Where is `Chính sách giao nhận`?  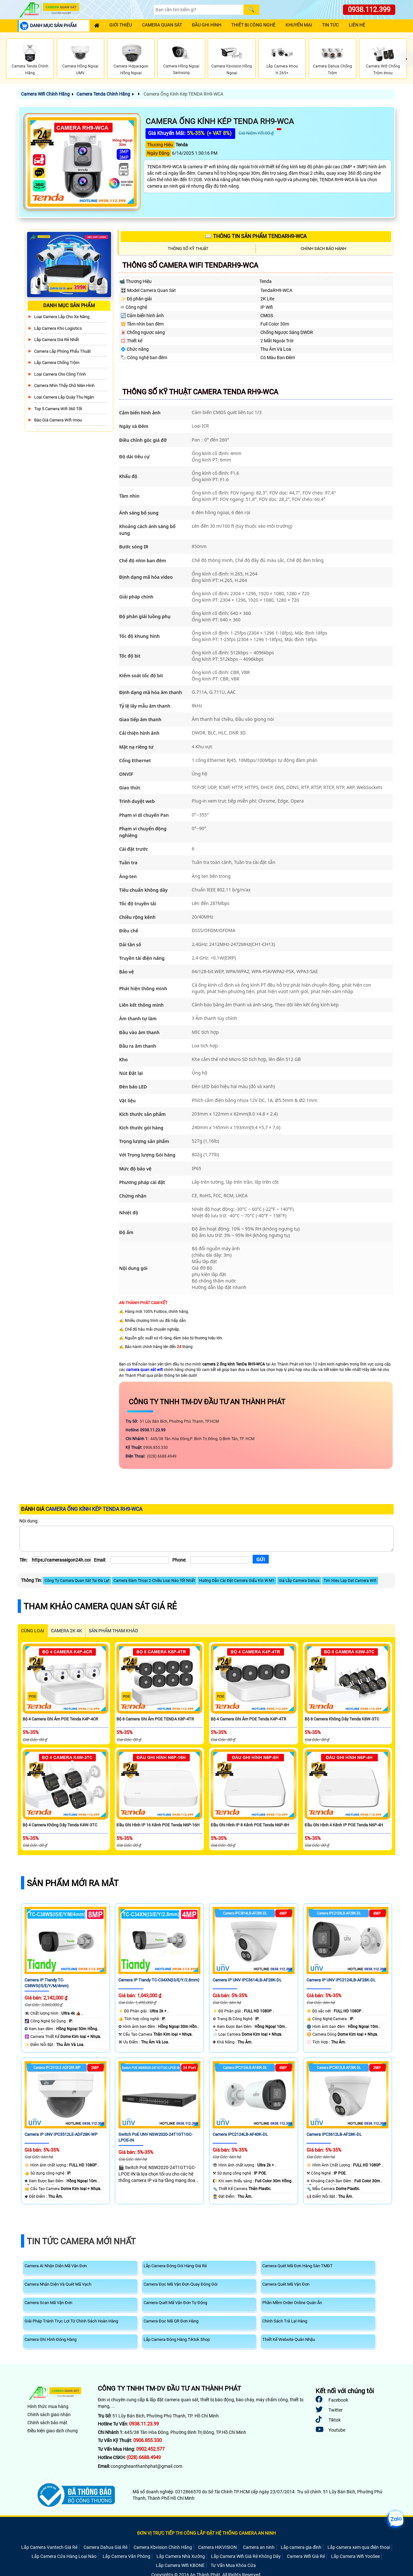
Chính sách giao nhận is located at coordinates (49, 2414).